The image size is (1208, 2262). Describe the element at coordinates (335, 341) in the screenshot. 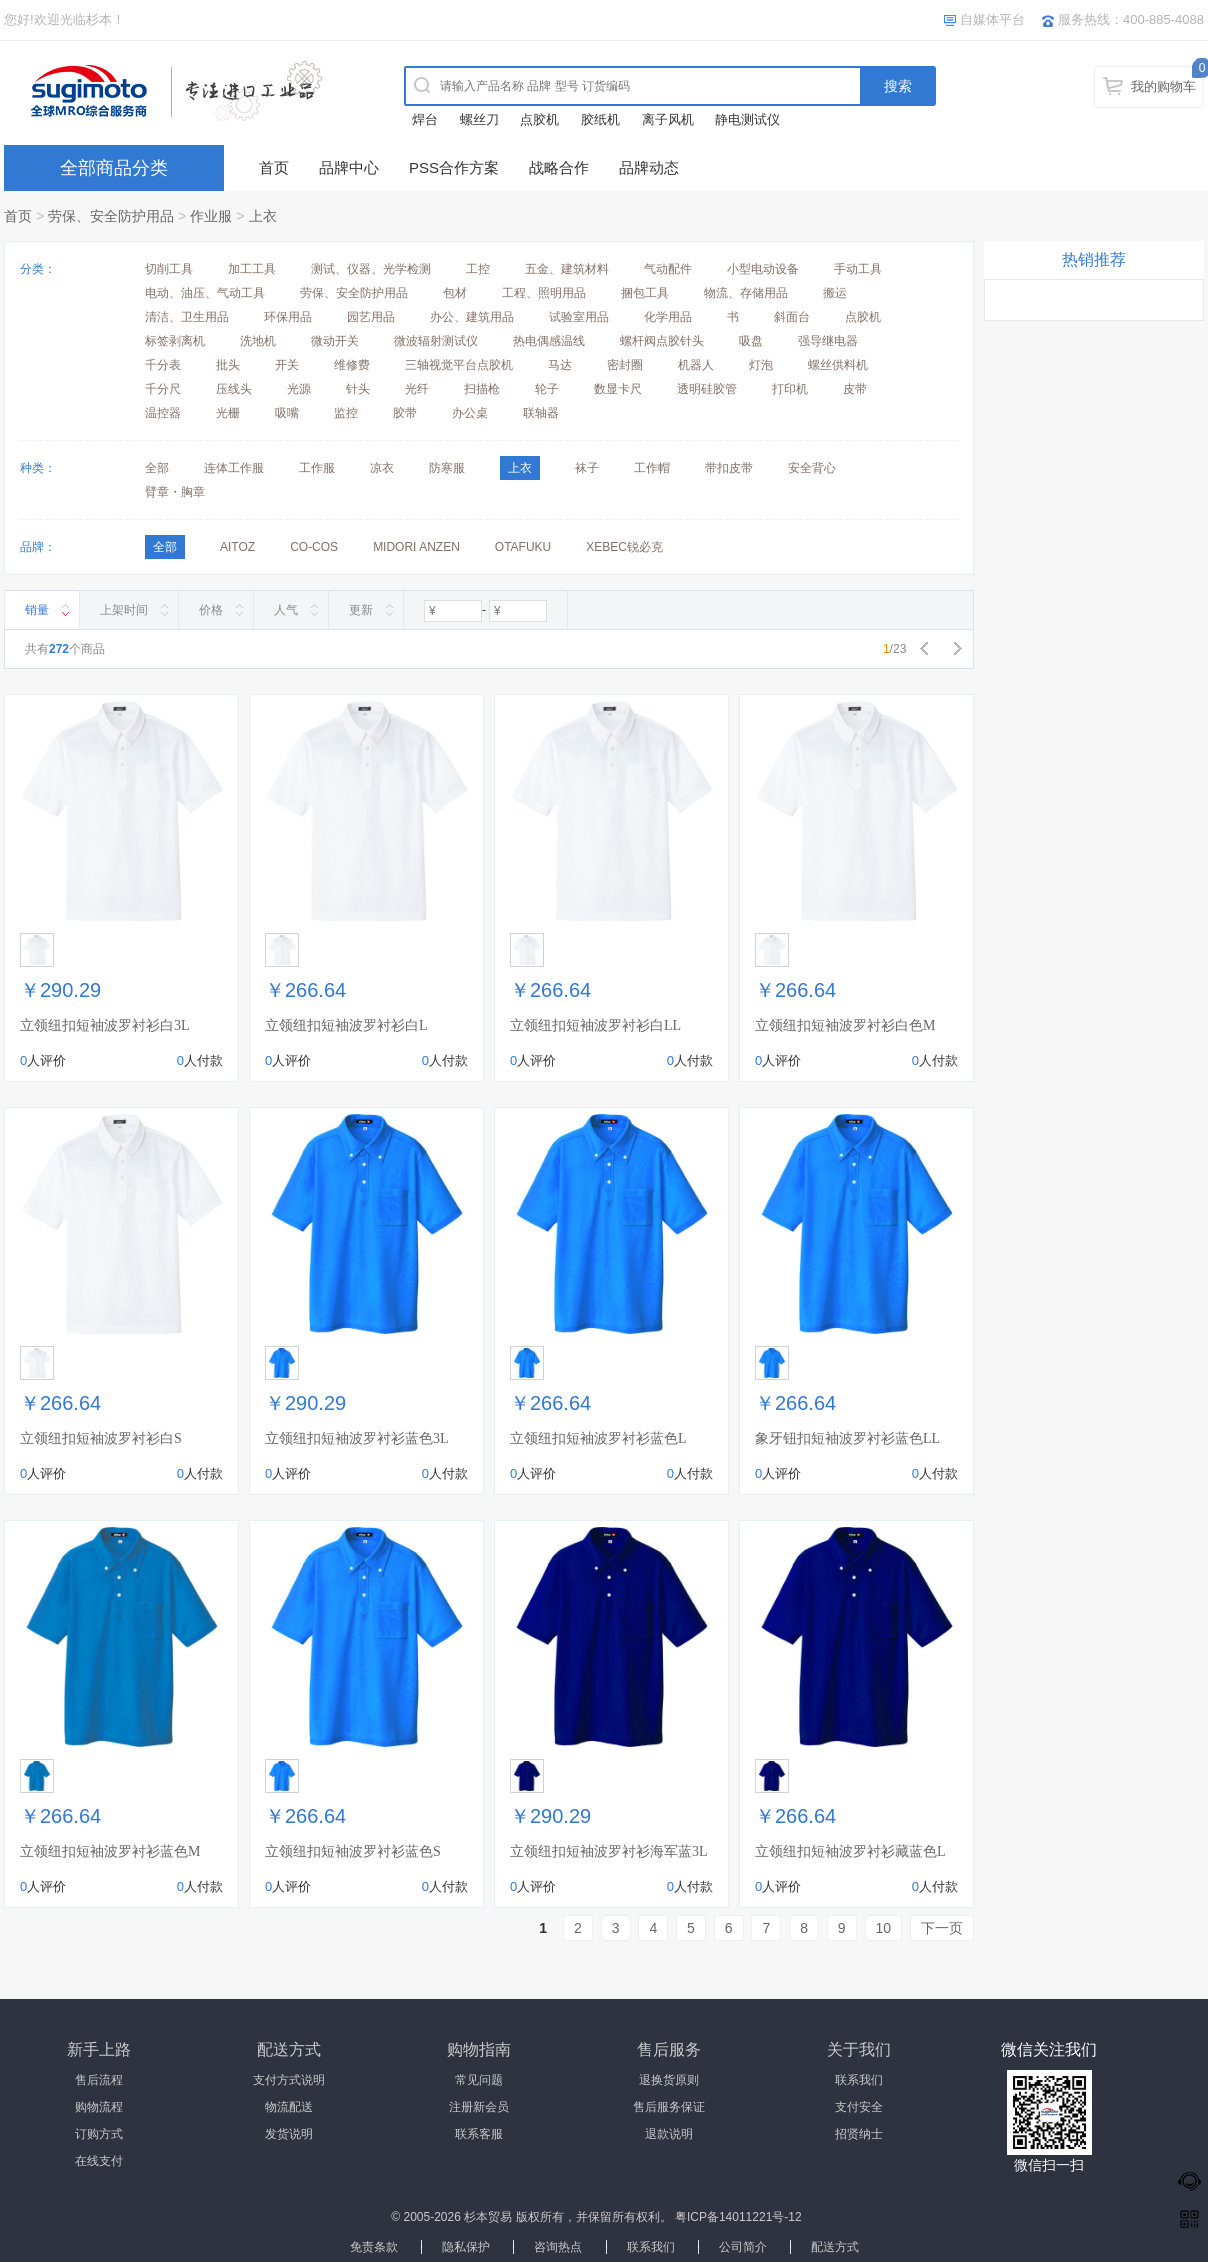

I see `微动开关` at that location.